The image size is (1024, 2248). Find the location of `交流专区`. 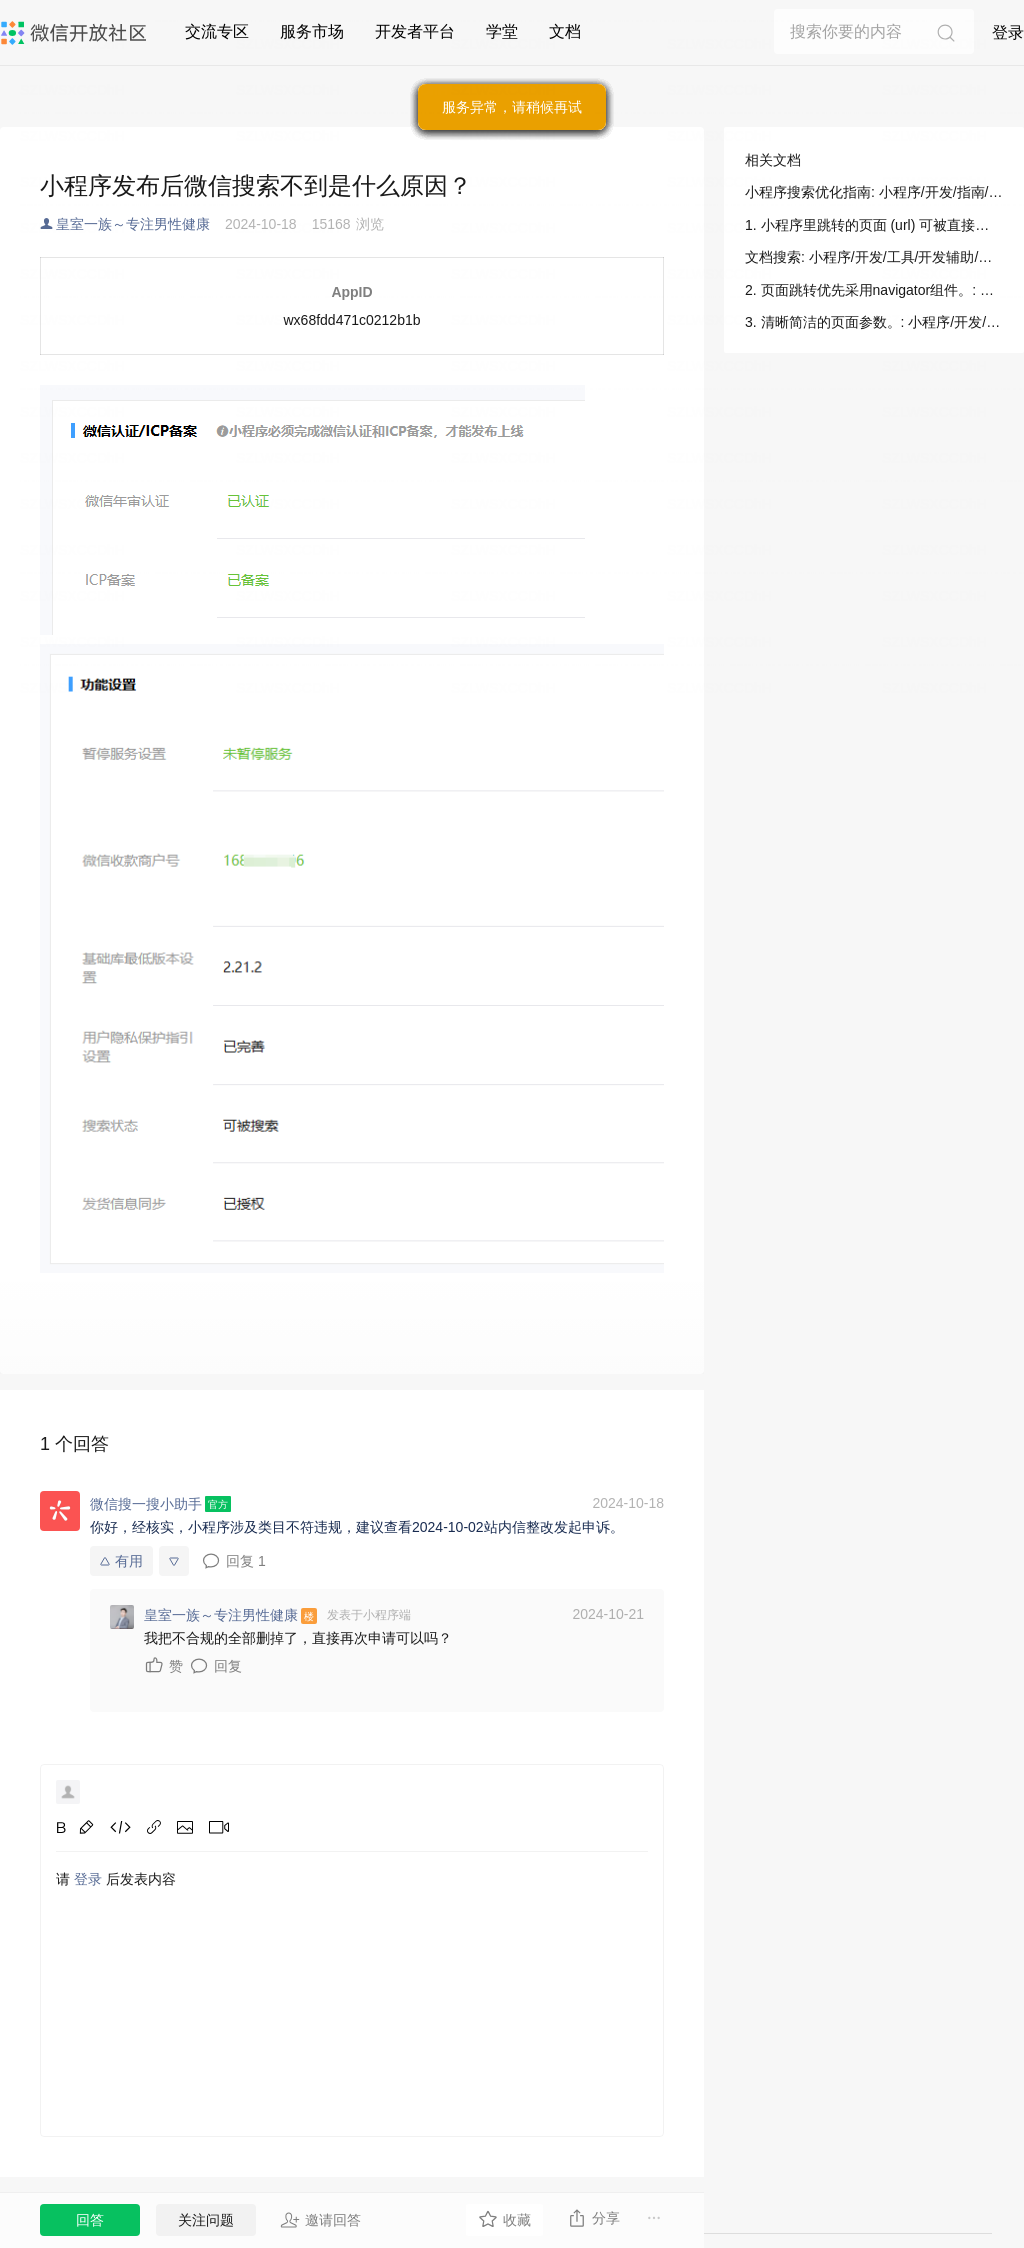

交流专区 is located at coordinates (217, 31).